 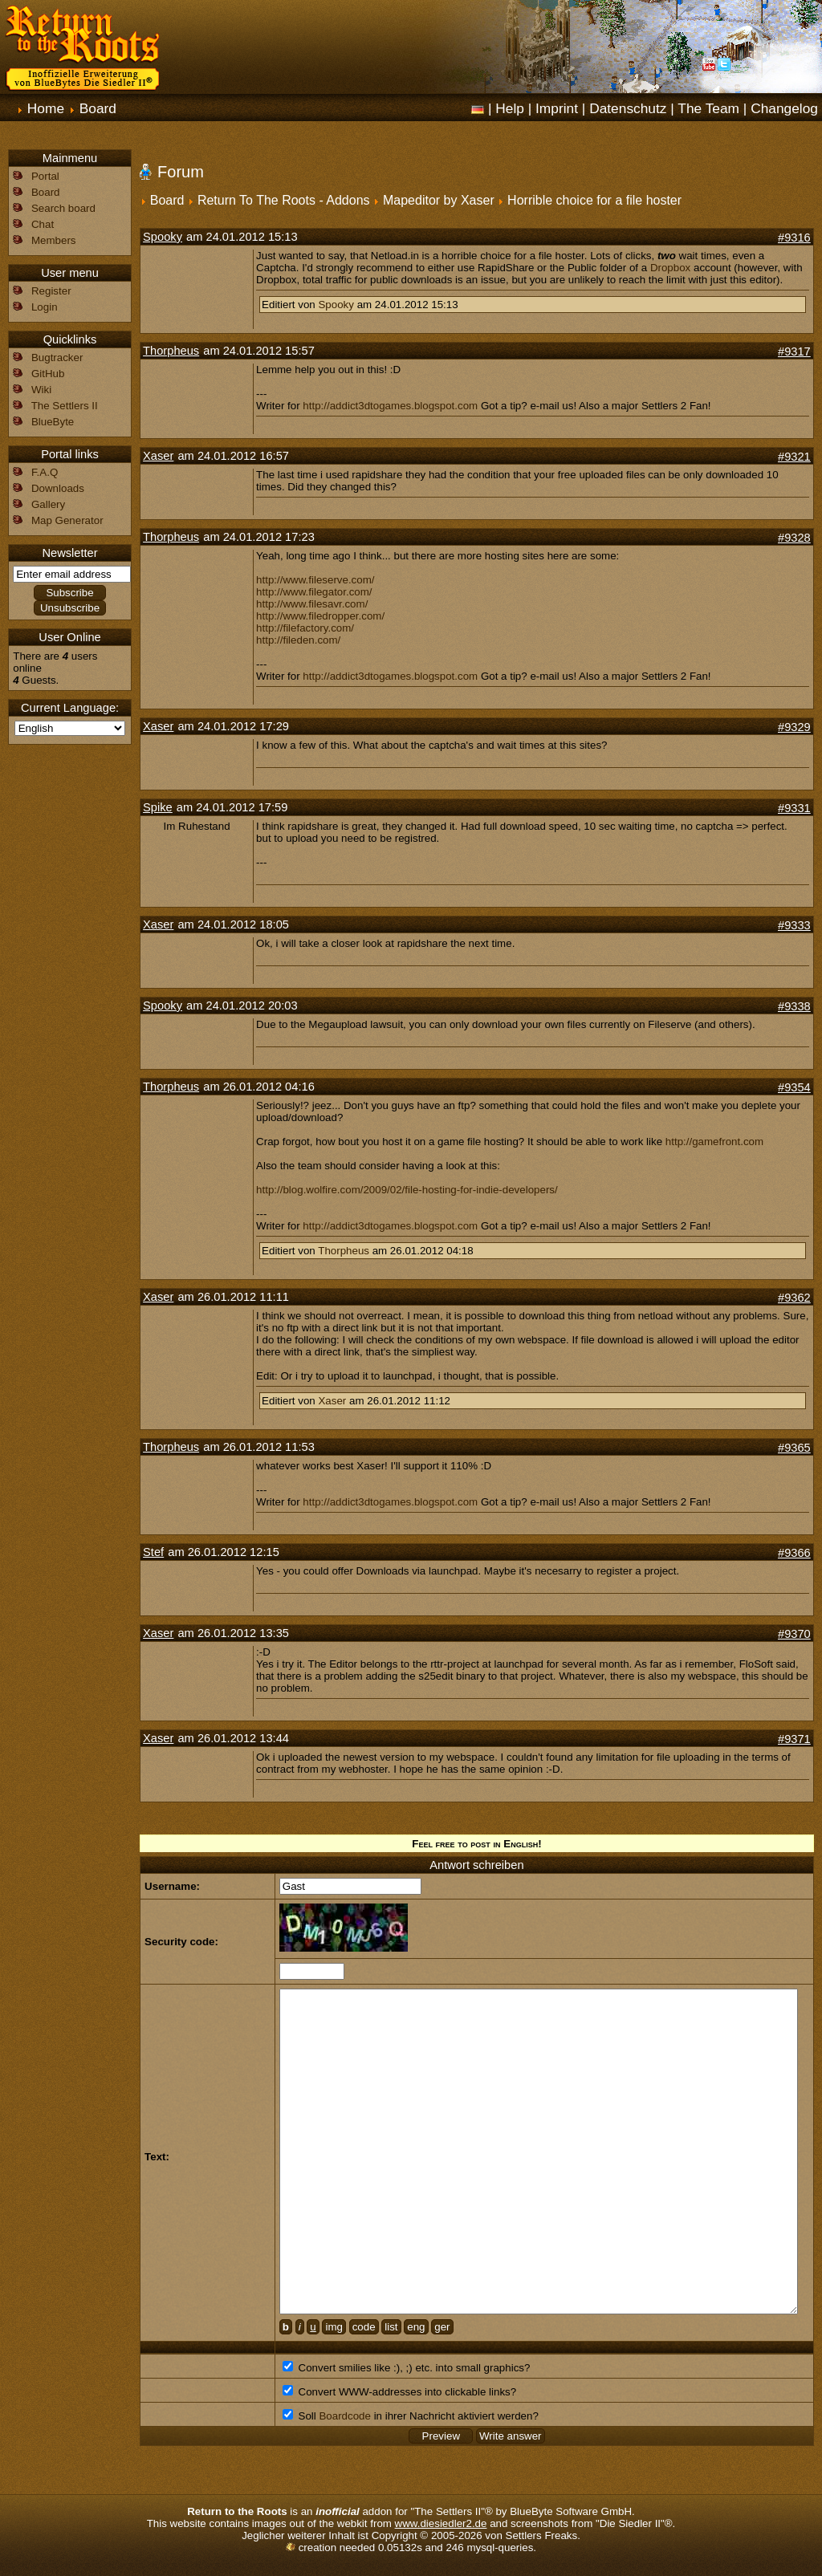 I want to click on Wiki, so click(x=41, y=390).